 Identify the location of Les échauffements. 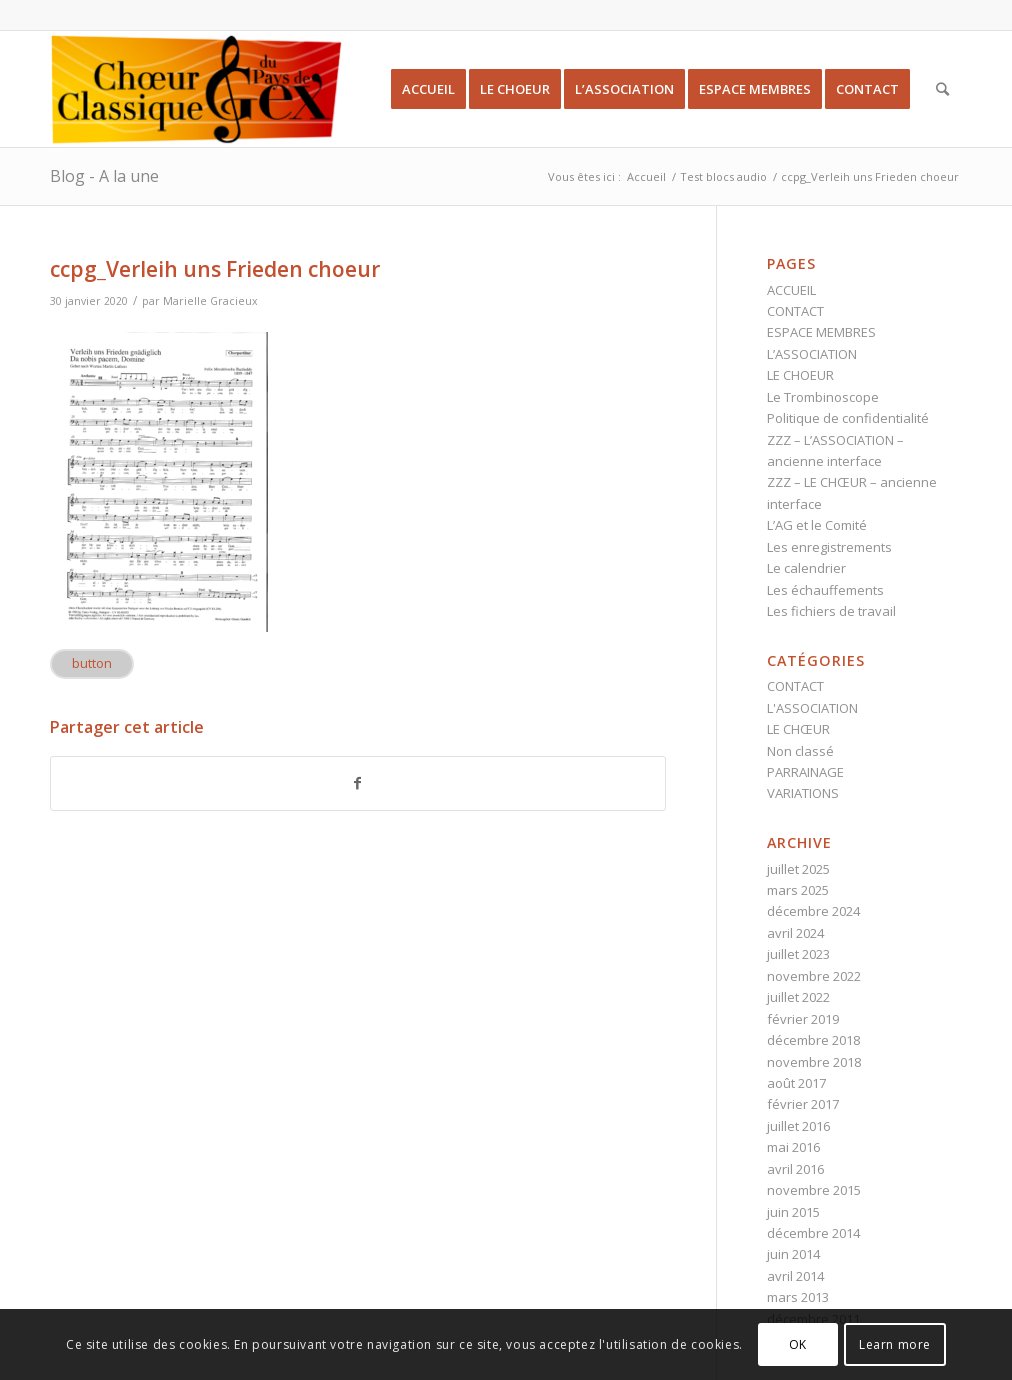
(825, 590).